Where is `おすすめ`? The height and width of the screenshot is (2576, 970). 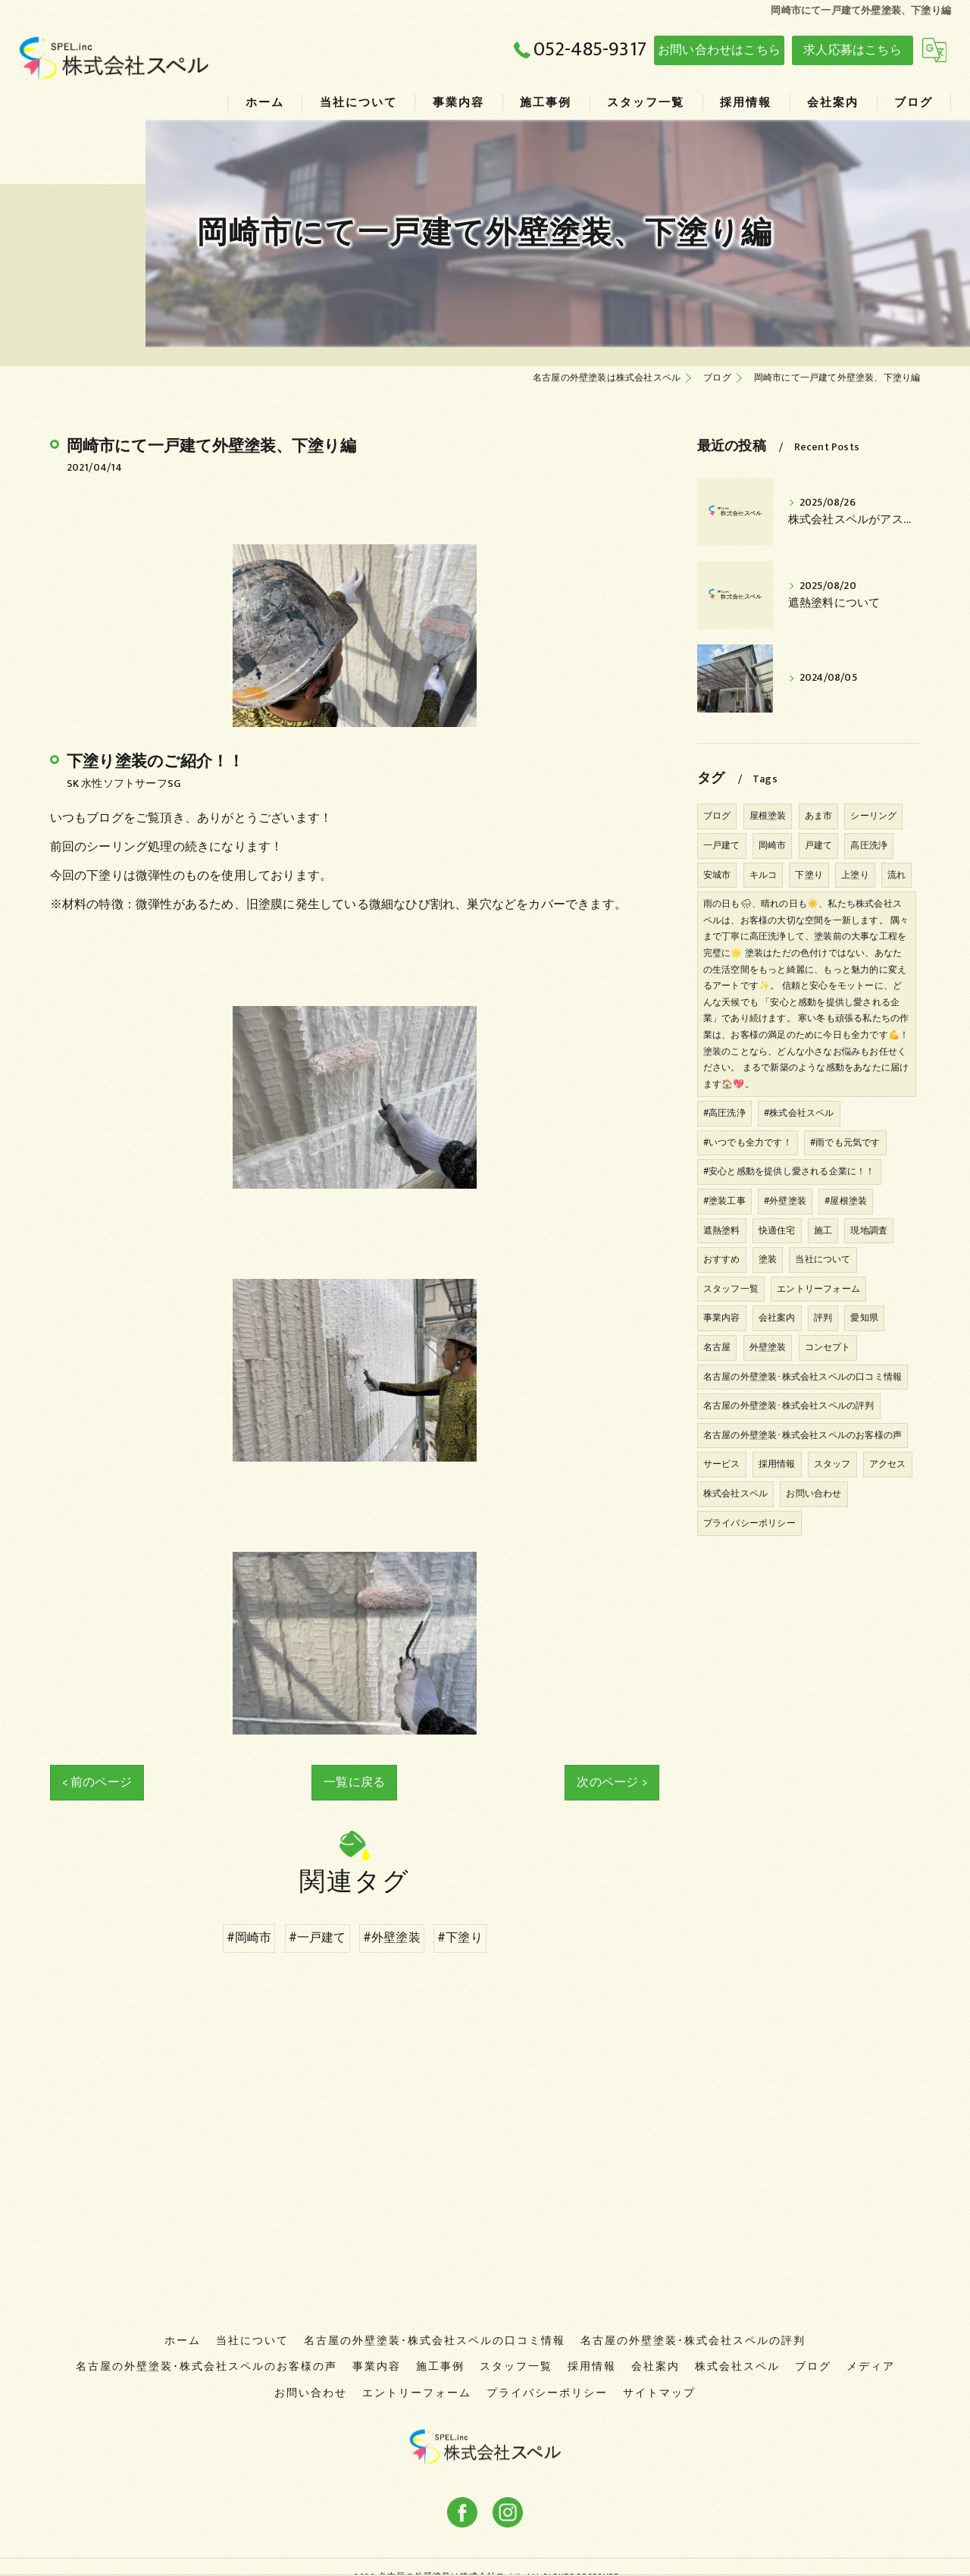 おすすめ is located at coordinates (721, 1259).